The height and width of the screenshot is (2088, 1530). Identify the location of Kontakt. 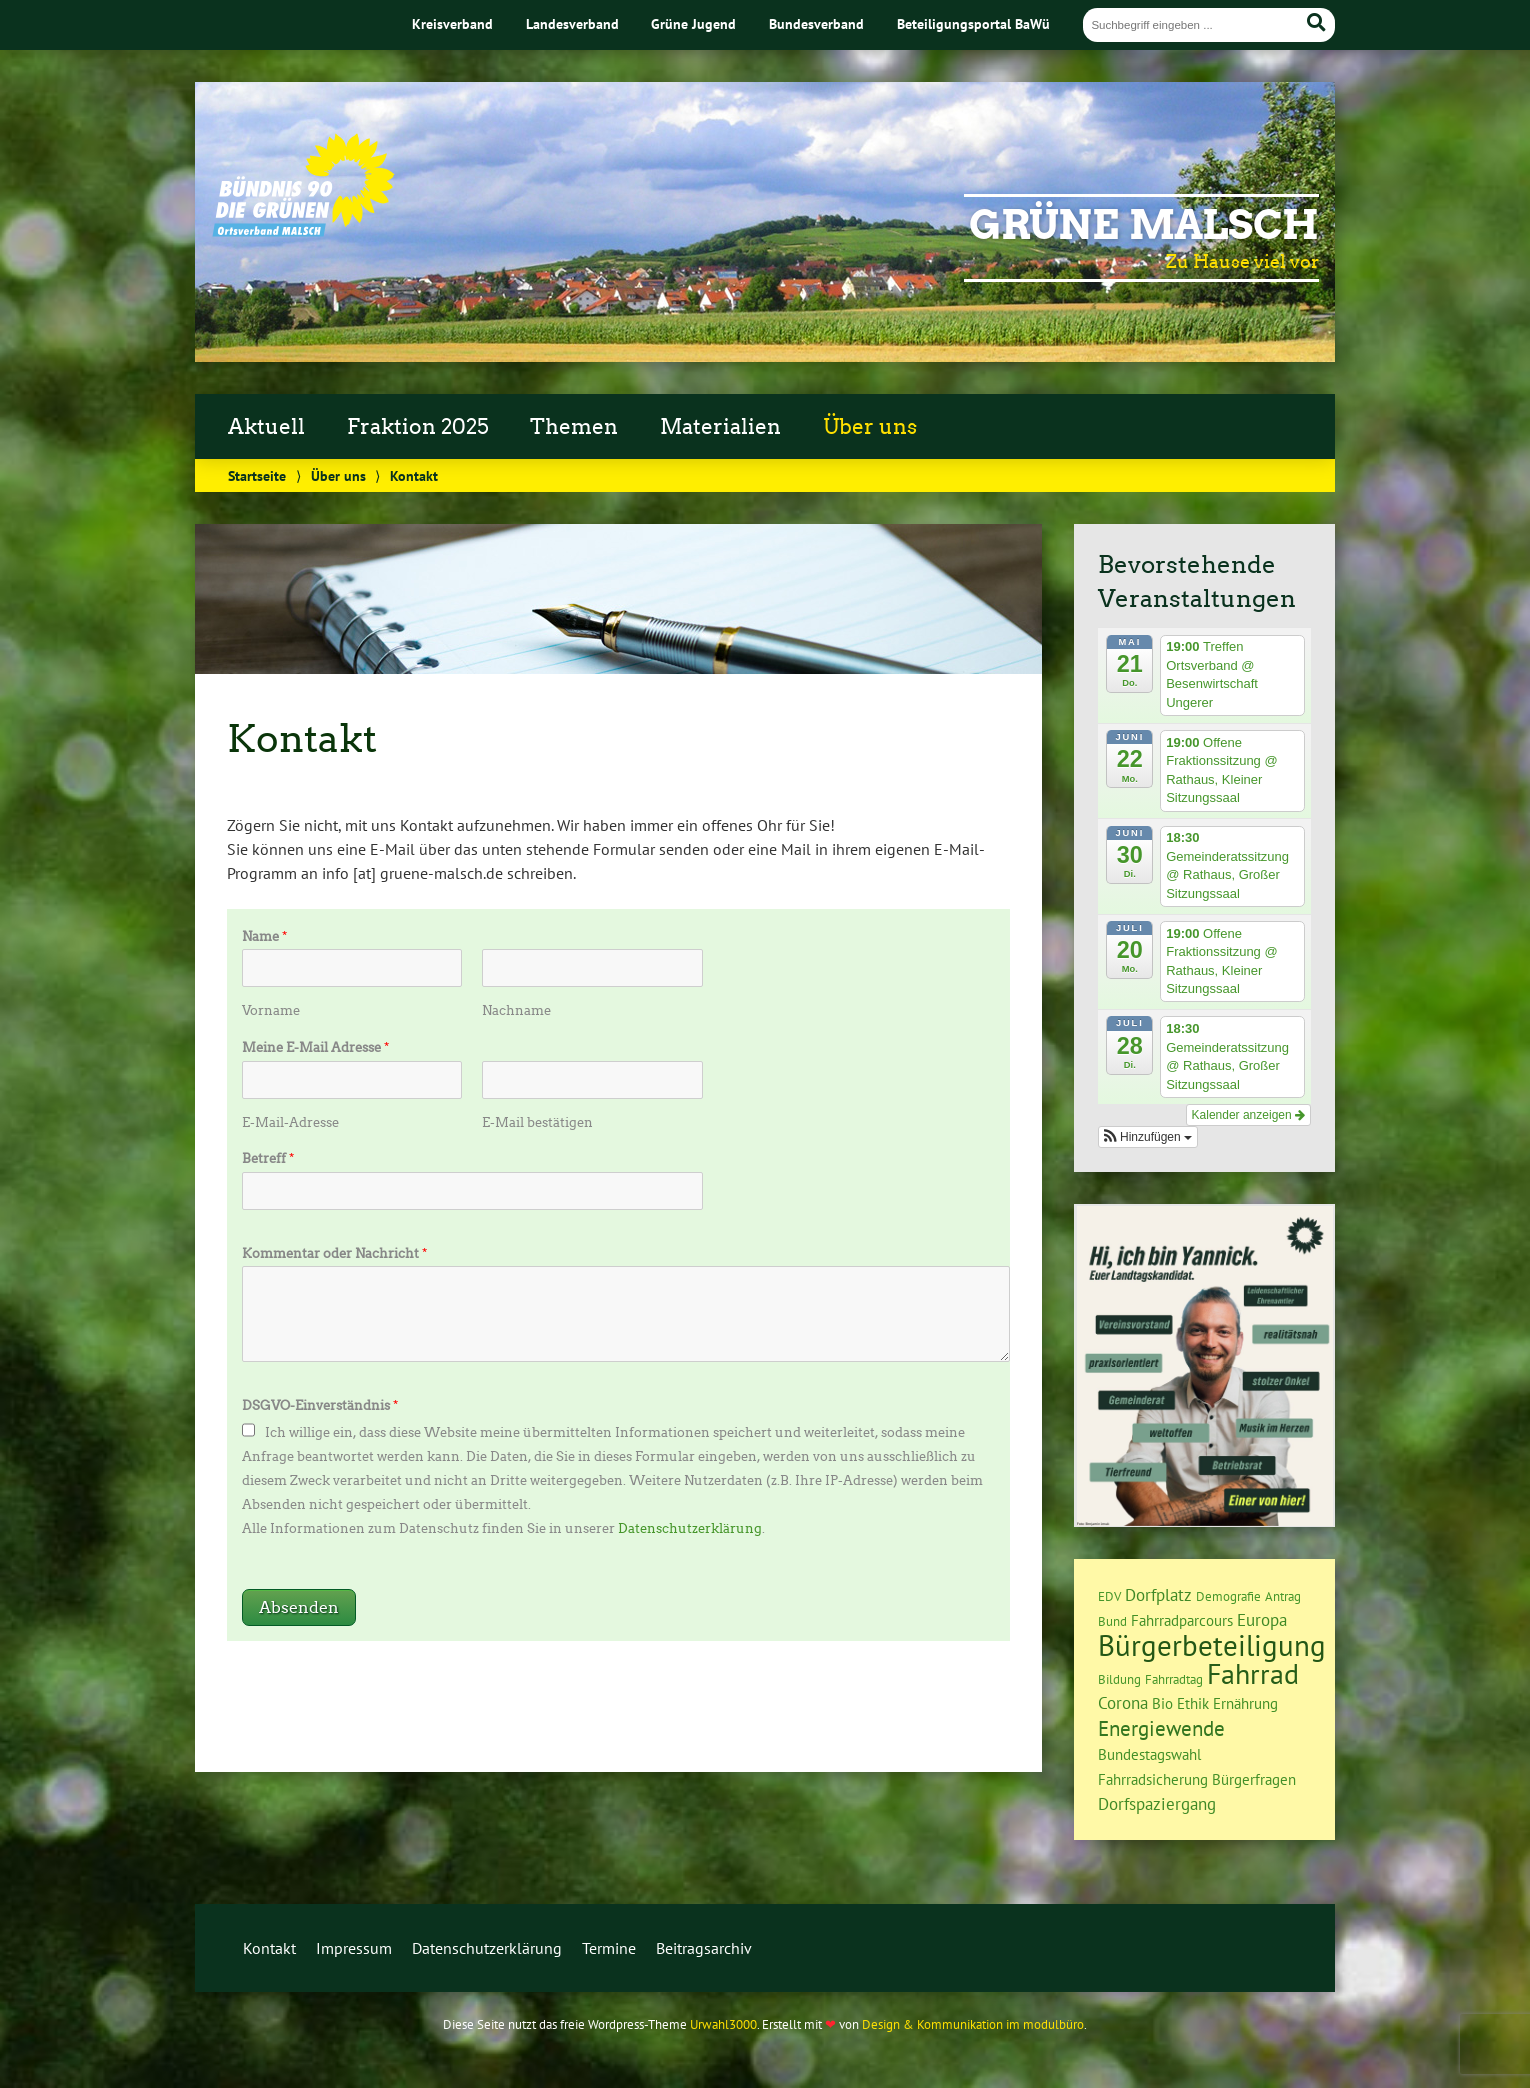
(269, 1948).